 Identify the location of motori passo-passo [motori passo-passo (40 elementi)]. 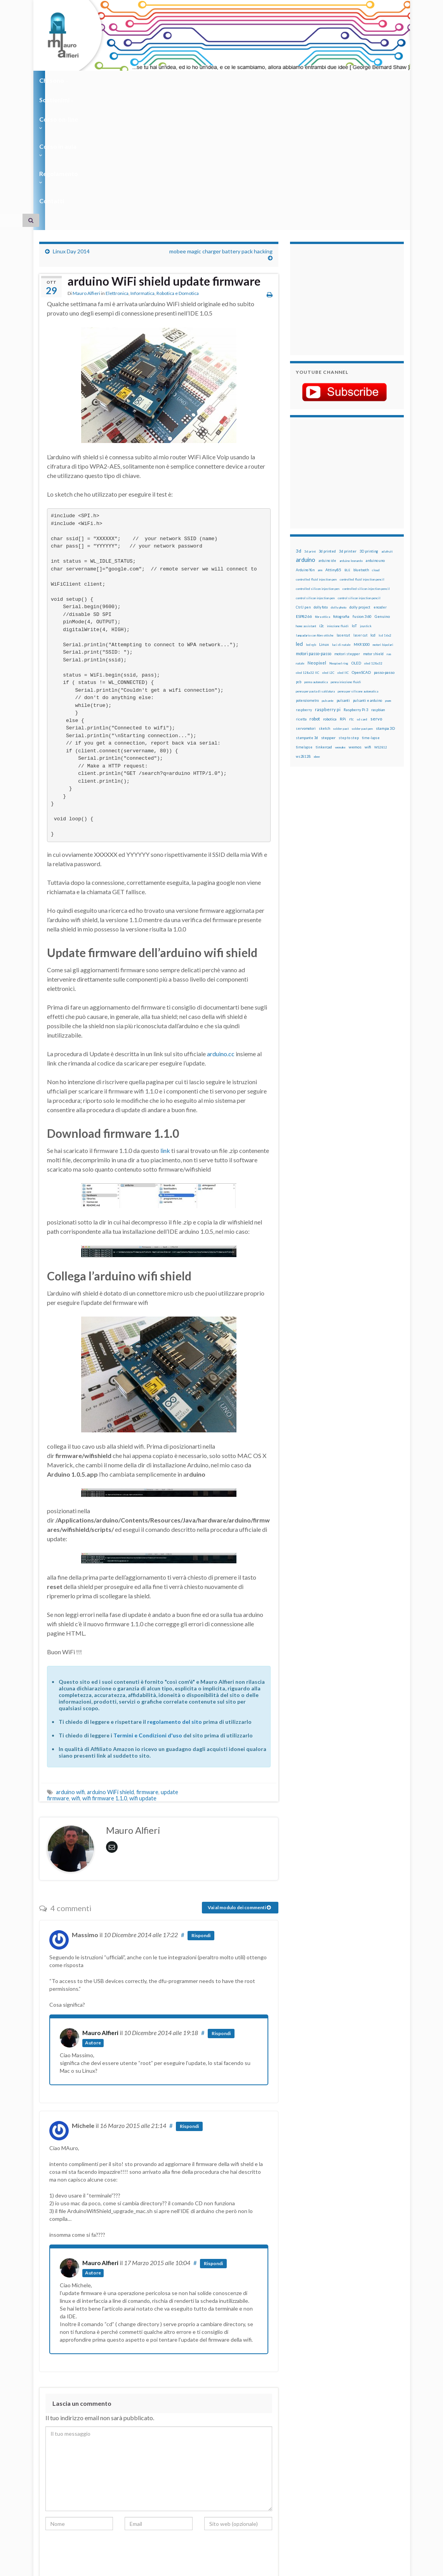
(313, 532).